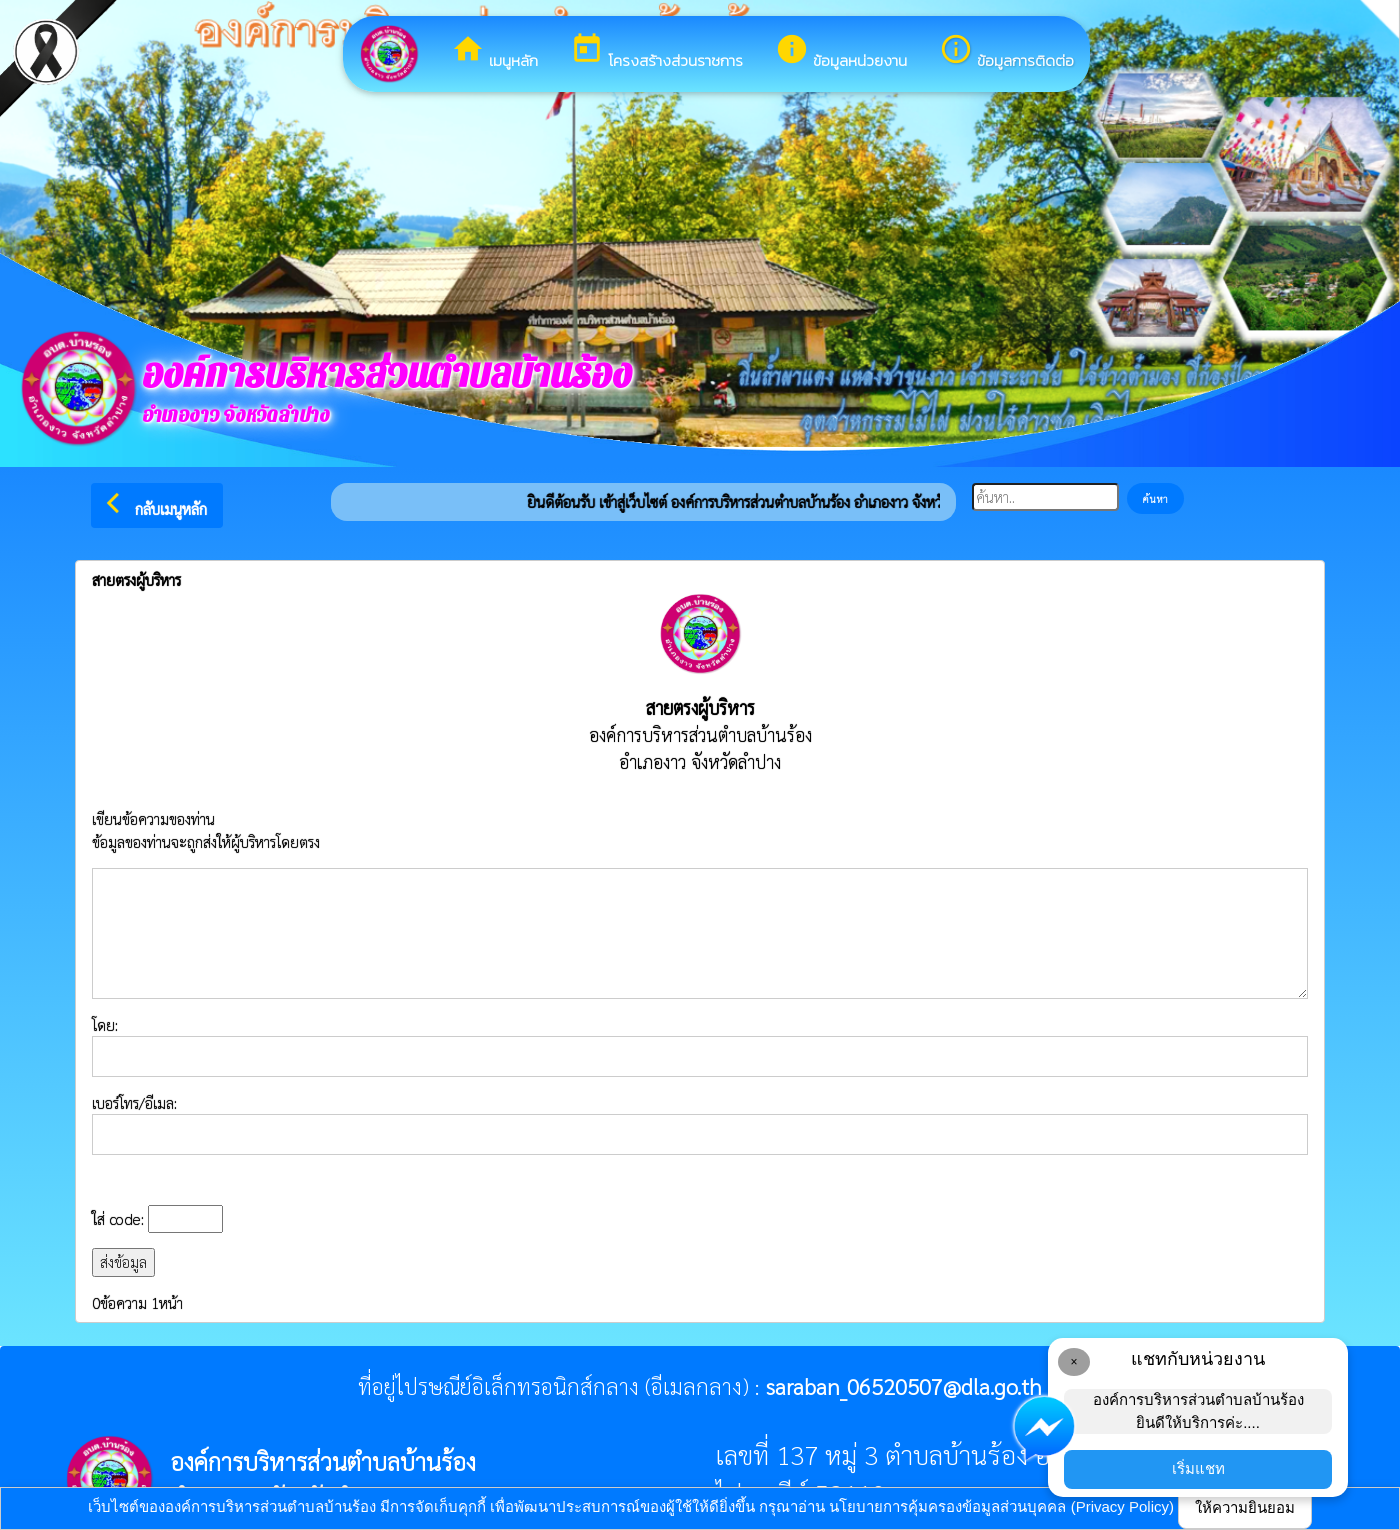 This screenshot has height=1530, width=1400. I want to click on โครงสร้างส่วนราชการ, so click(656, 52).